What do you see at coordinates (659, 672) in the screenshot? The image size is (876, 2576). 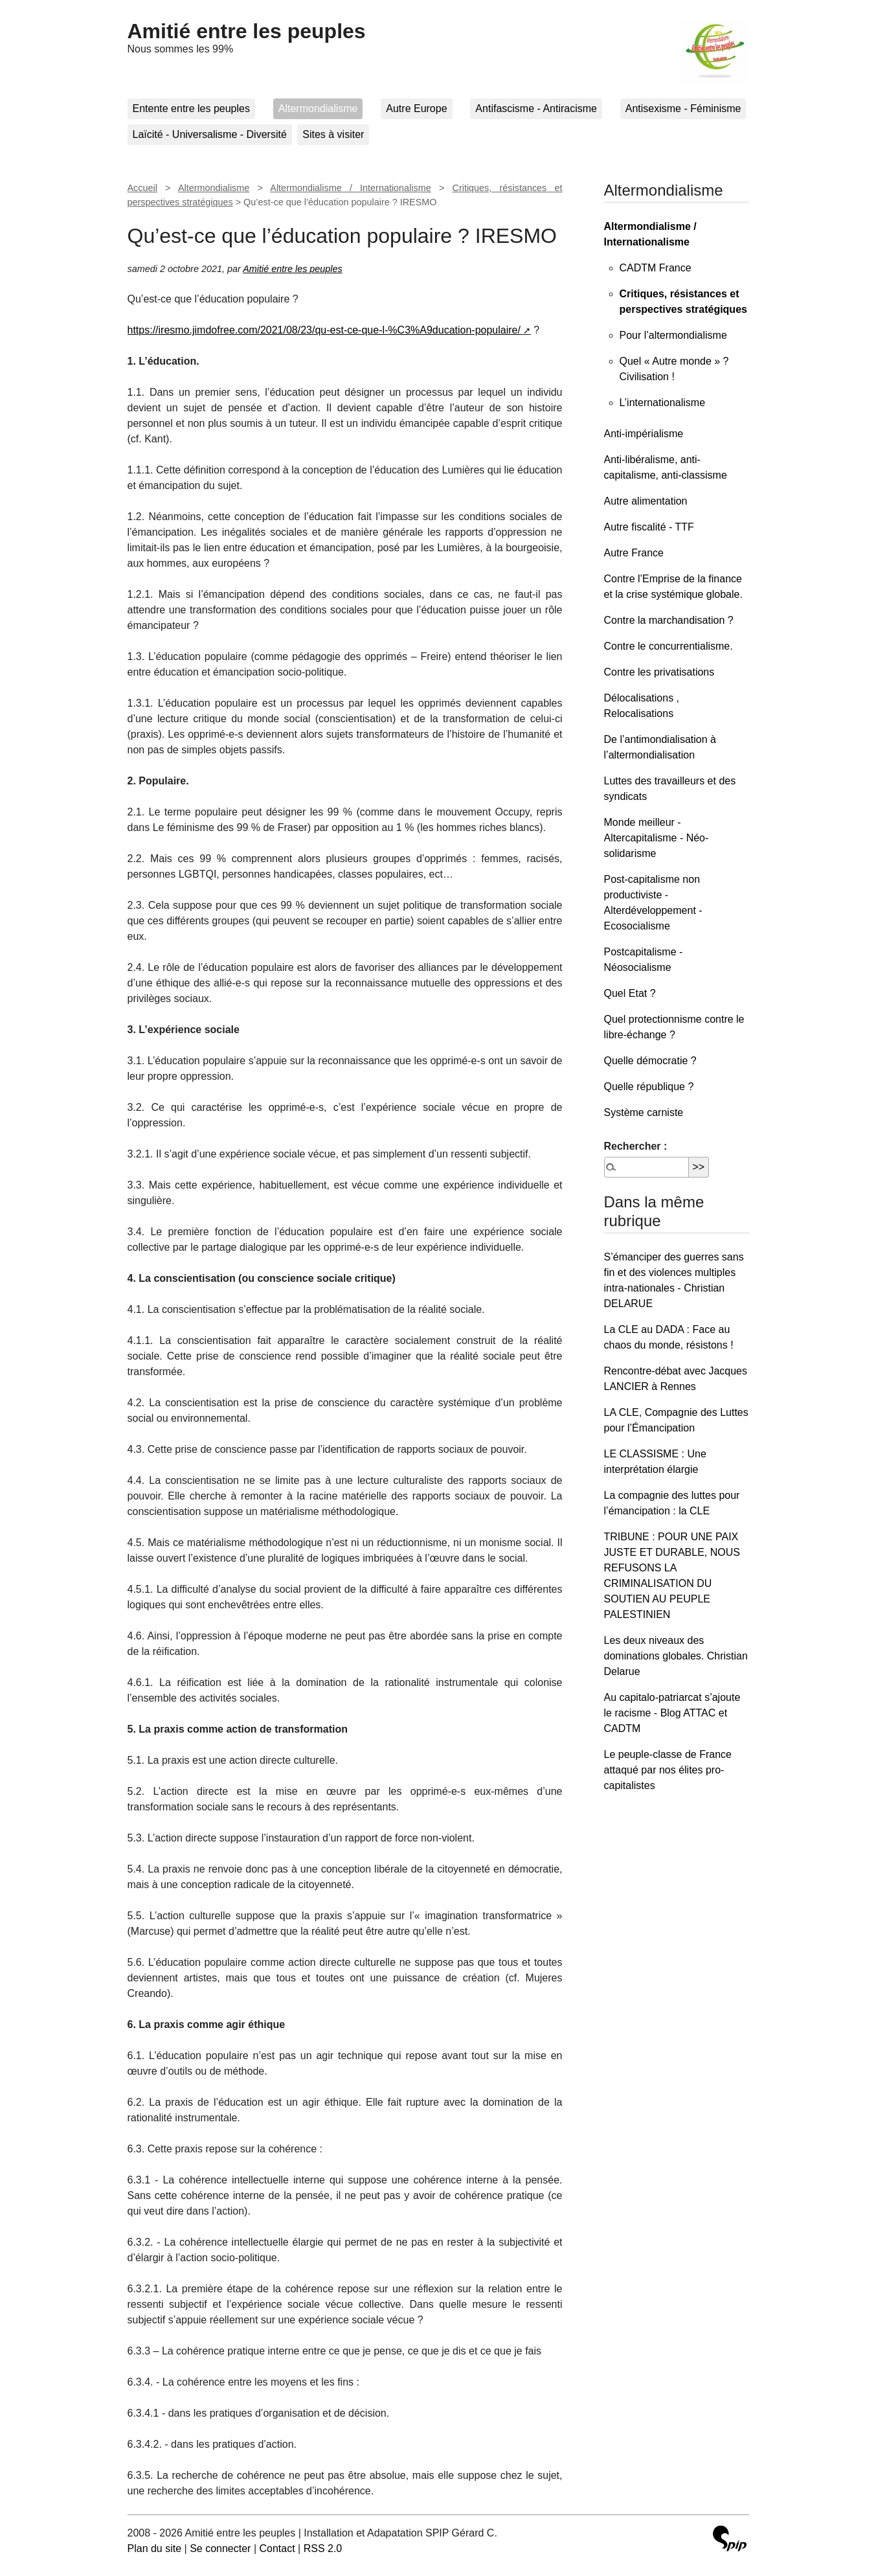 I see `Contre les privatisations` at bounding box center [659, 672].